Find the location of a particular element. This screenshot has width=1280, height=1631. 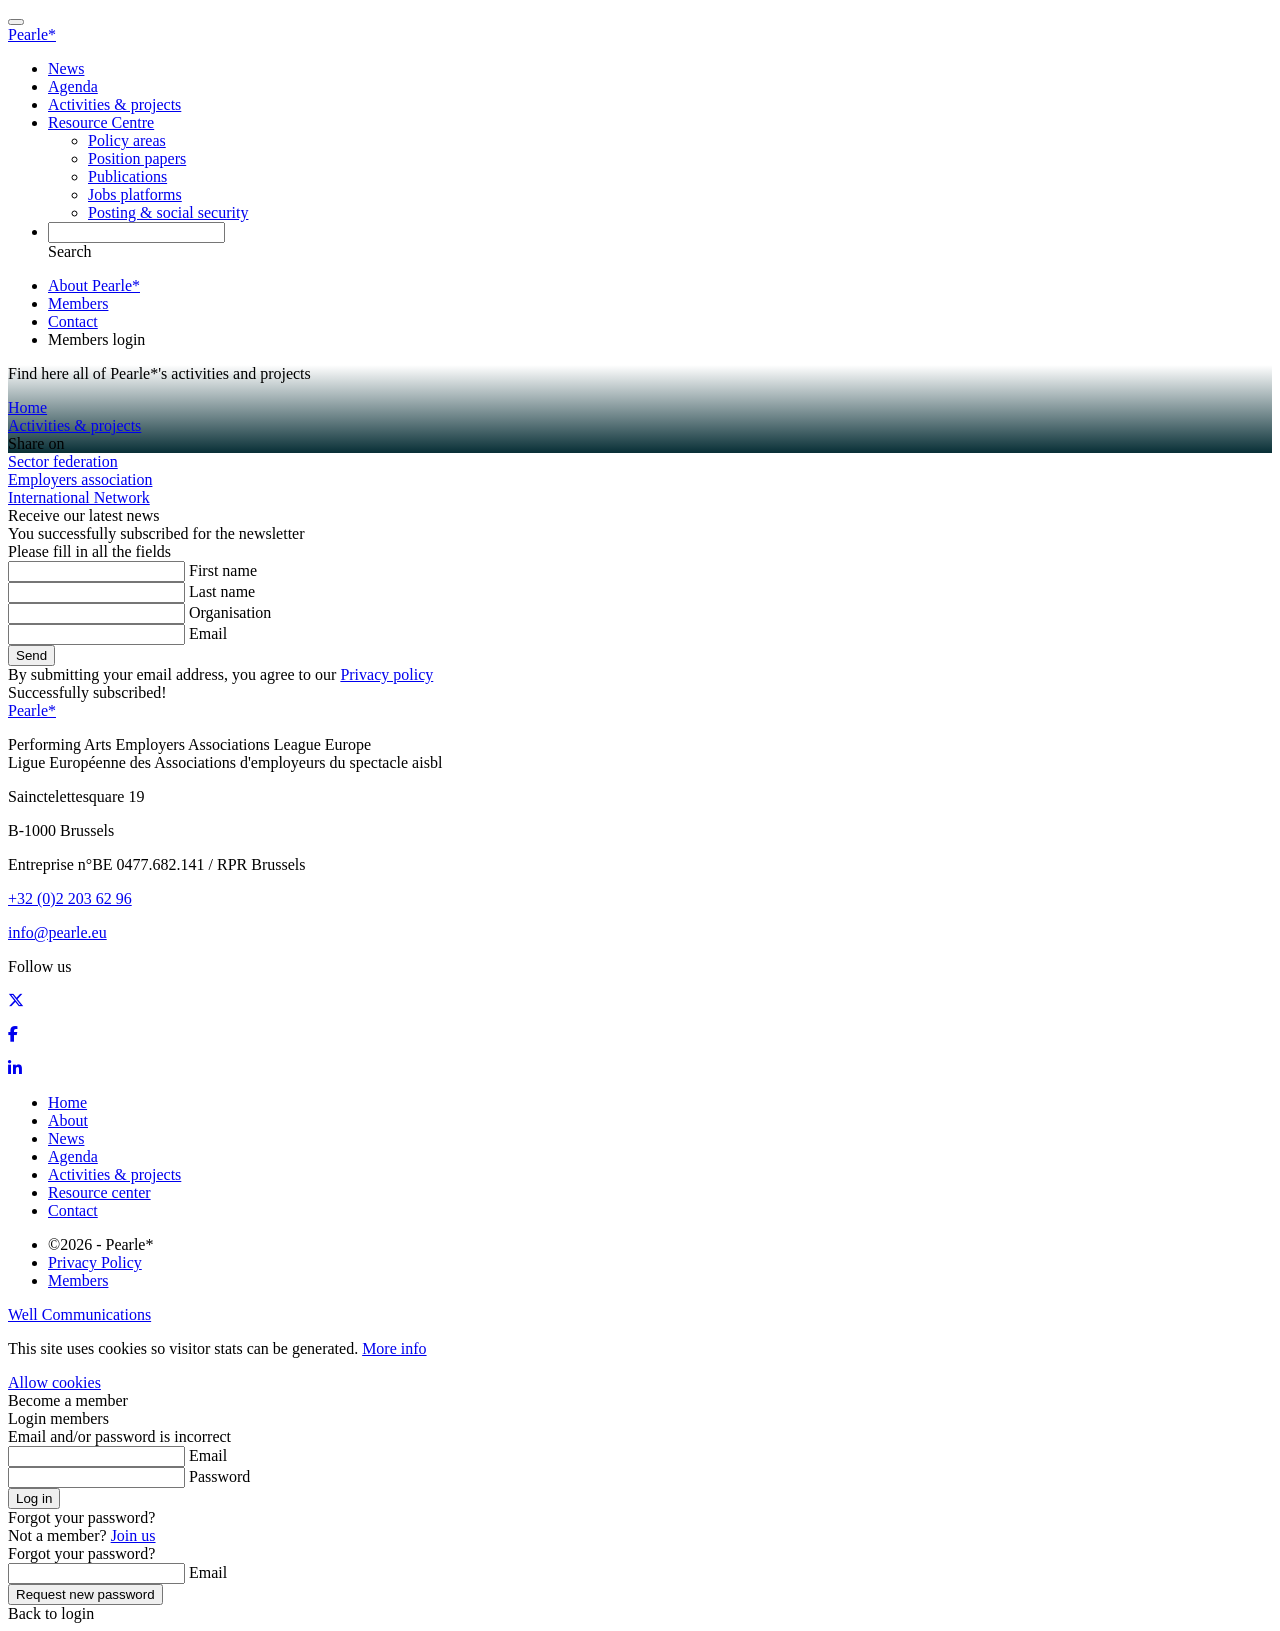

Join us is located at coordinates (133, 1535).